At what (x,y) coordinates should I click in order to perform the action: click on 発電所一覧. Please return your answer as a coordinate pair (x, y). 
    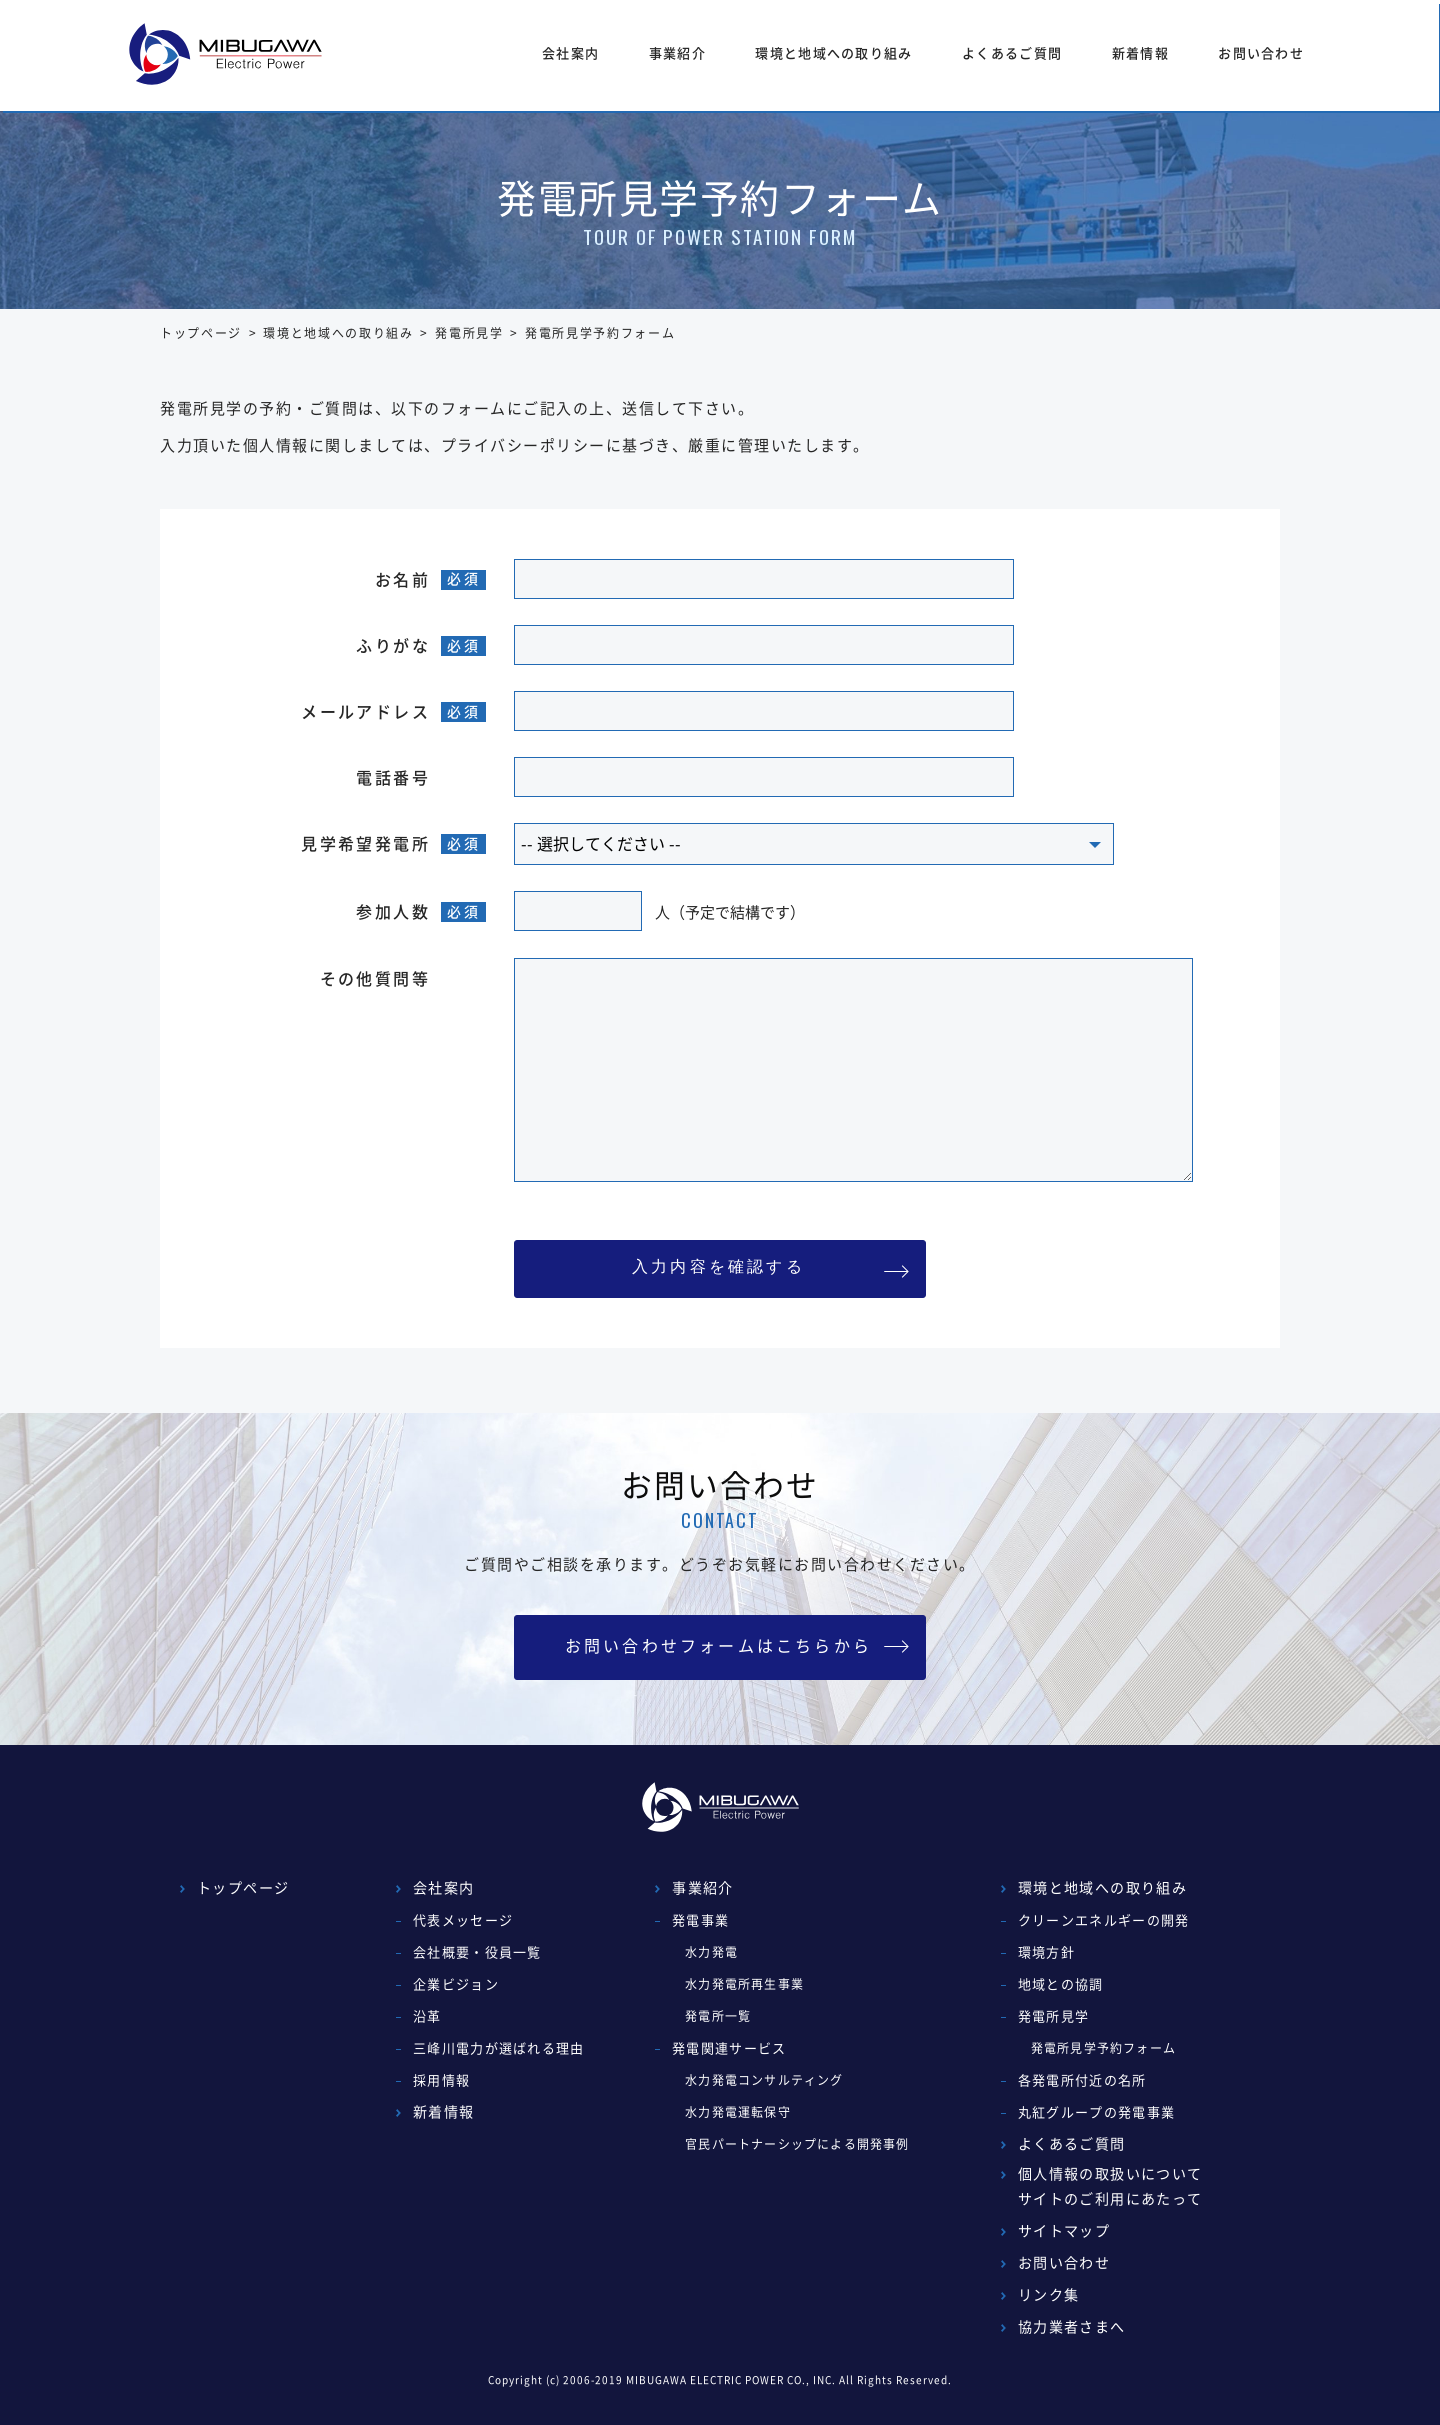
    Looking at the image, I should click on (718, 2016).